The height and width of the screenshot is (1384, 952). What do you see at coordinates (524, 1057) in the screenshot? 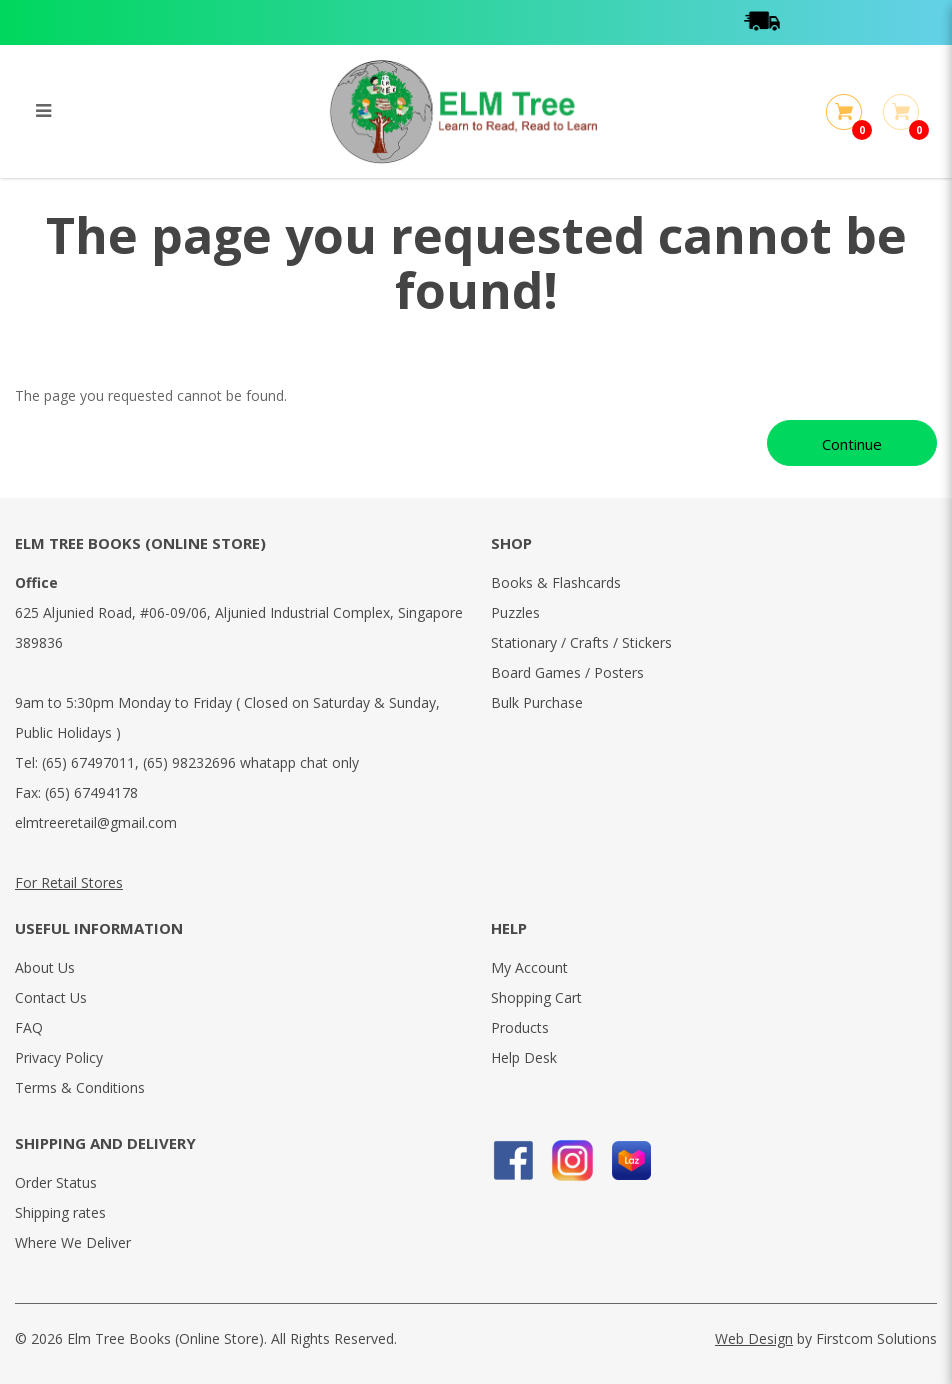
I see `Help Desk` at bounding box center [524, 1057].